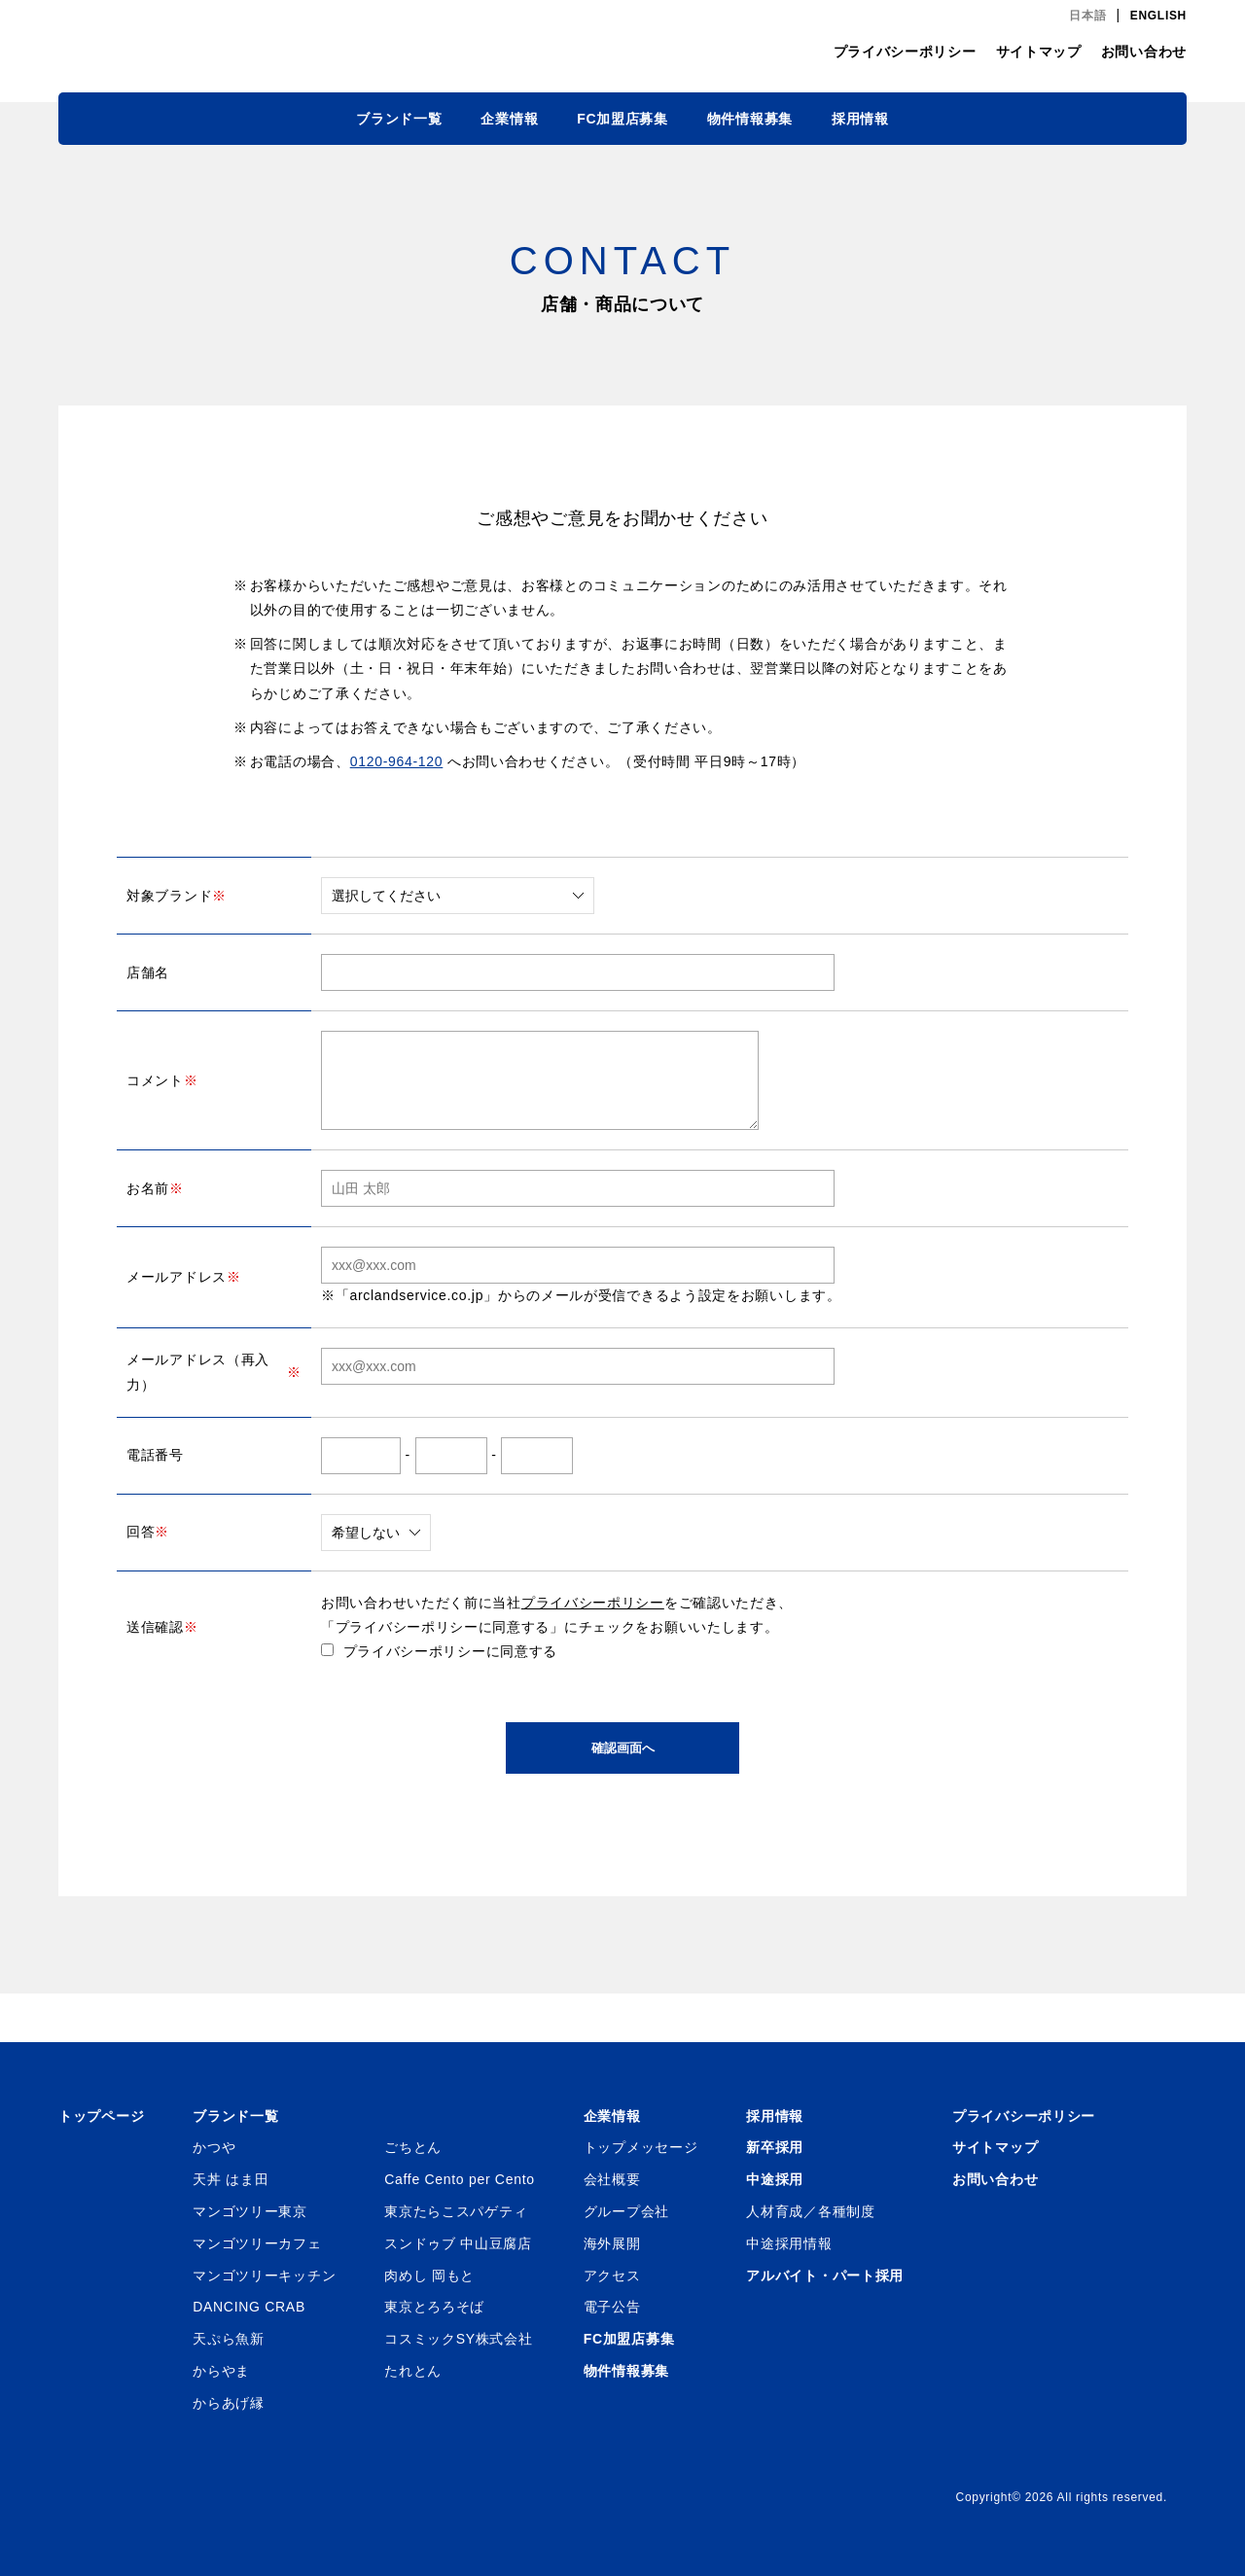  Describe the element at coordinates (1039, 51) in the screenshot. I see `サイトマップ` at that location.